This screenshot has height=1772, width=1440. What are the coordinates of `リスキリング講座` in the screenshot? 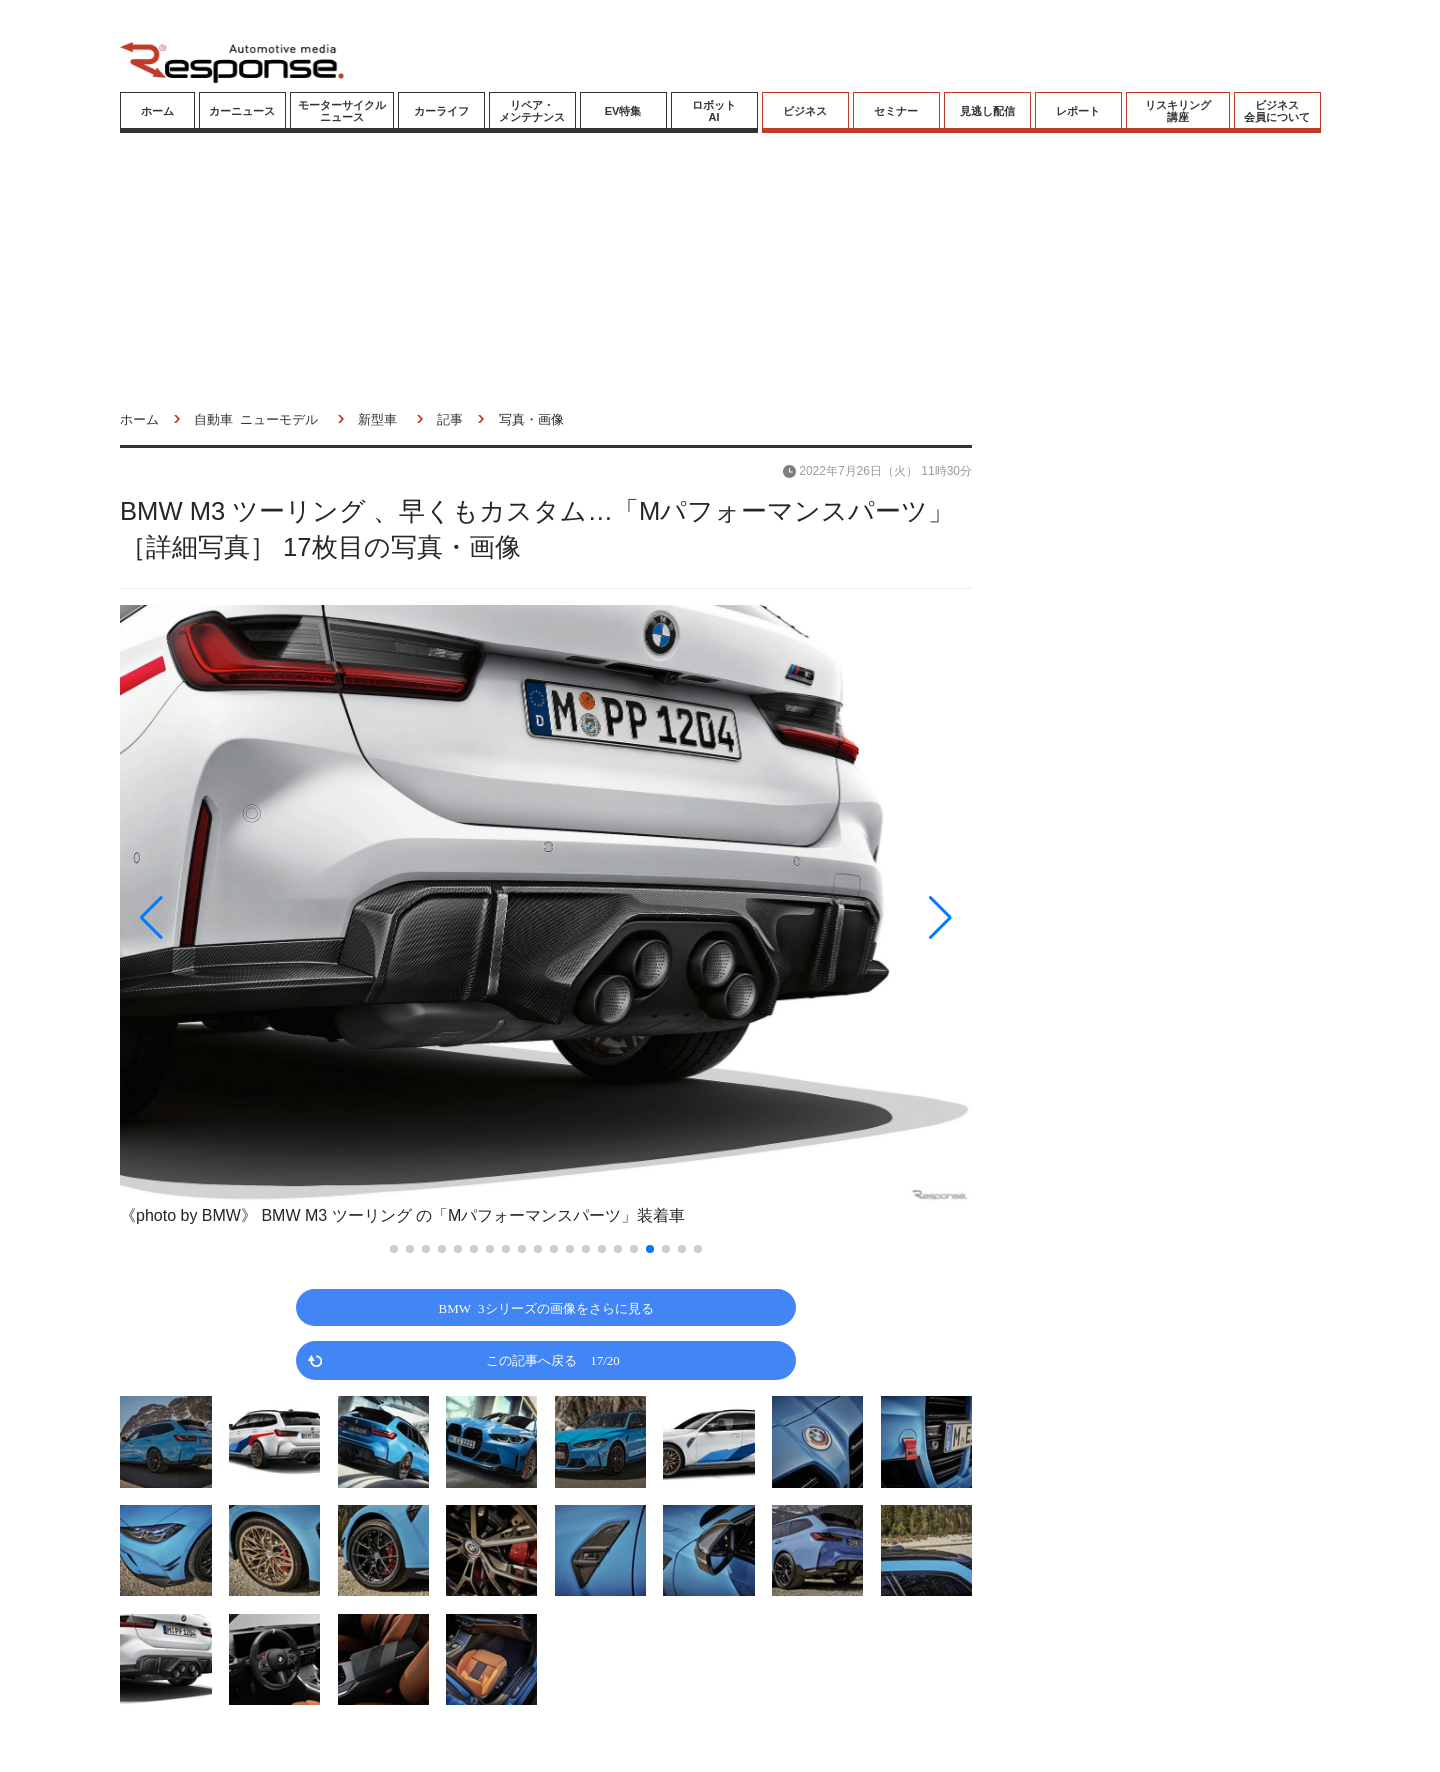 It's located at (1178, 111).